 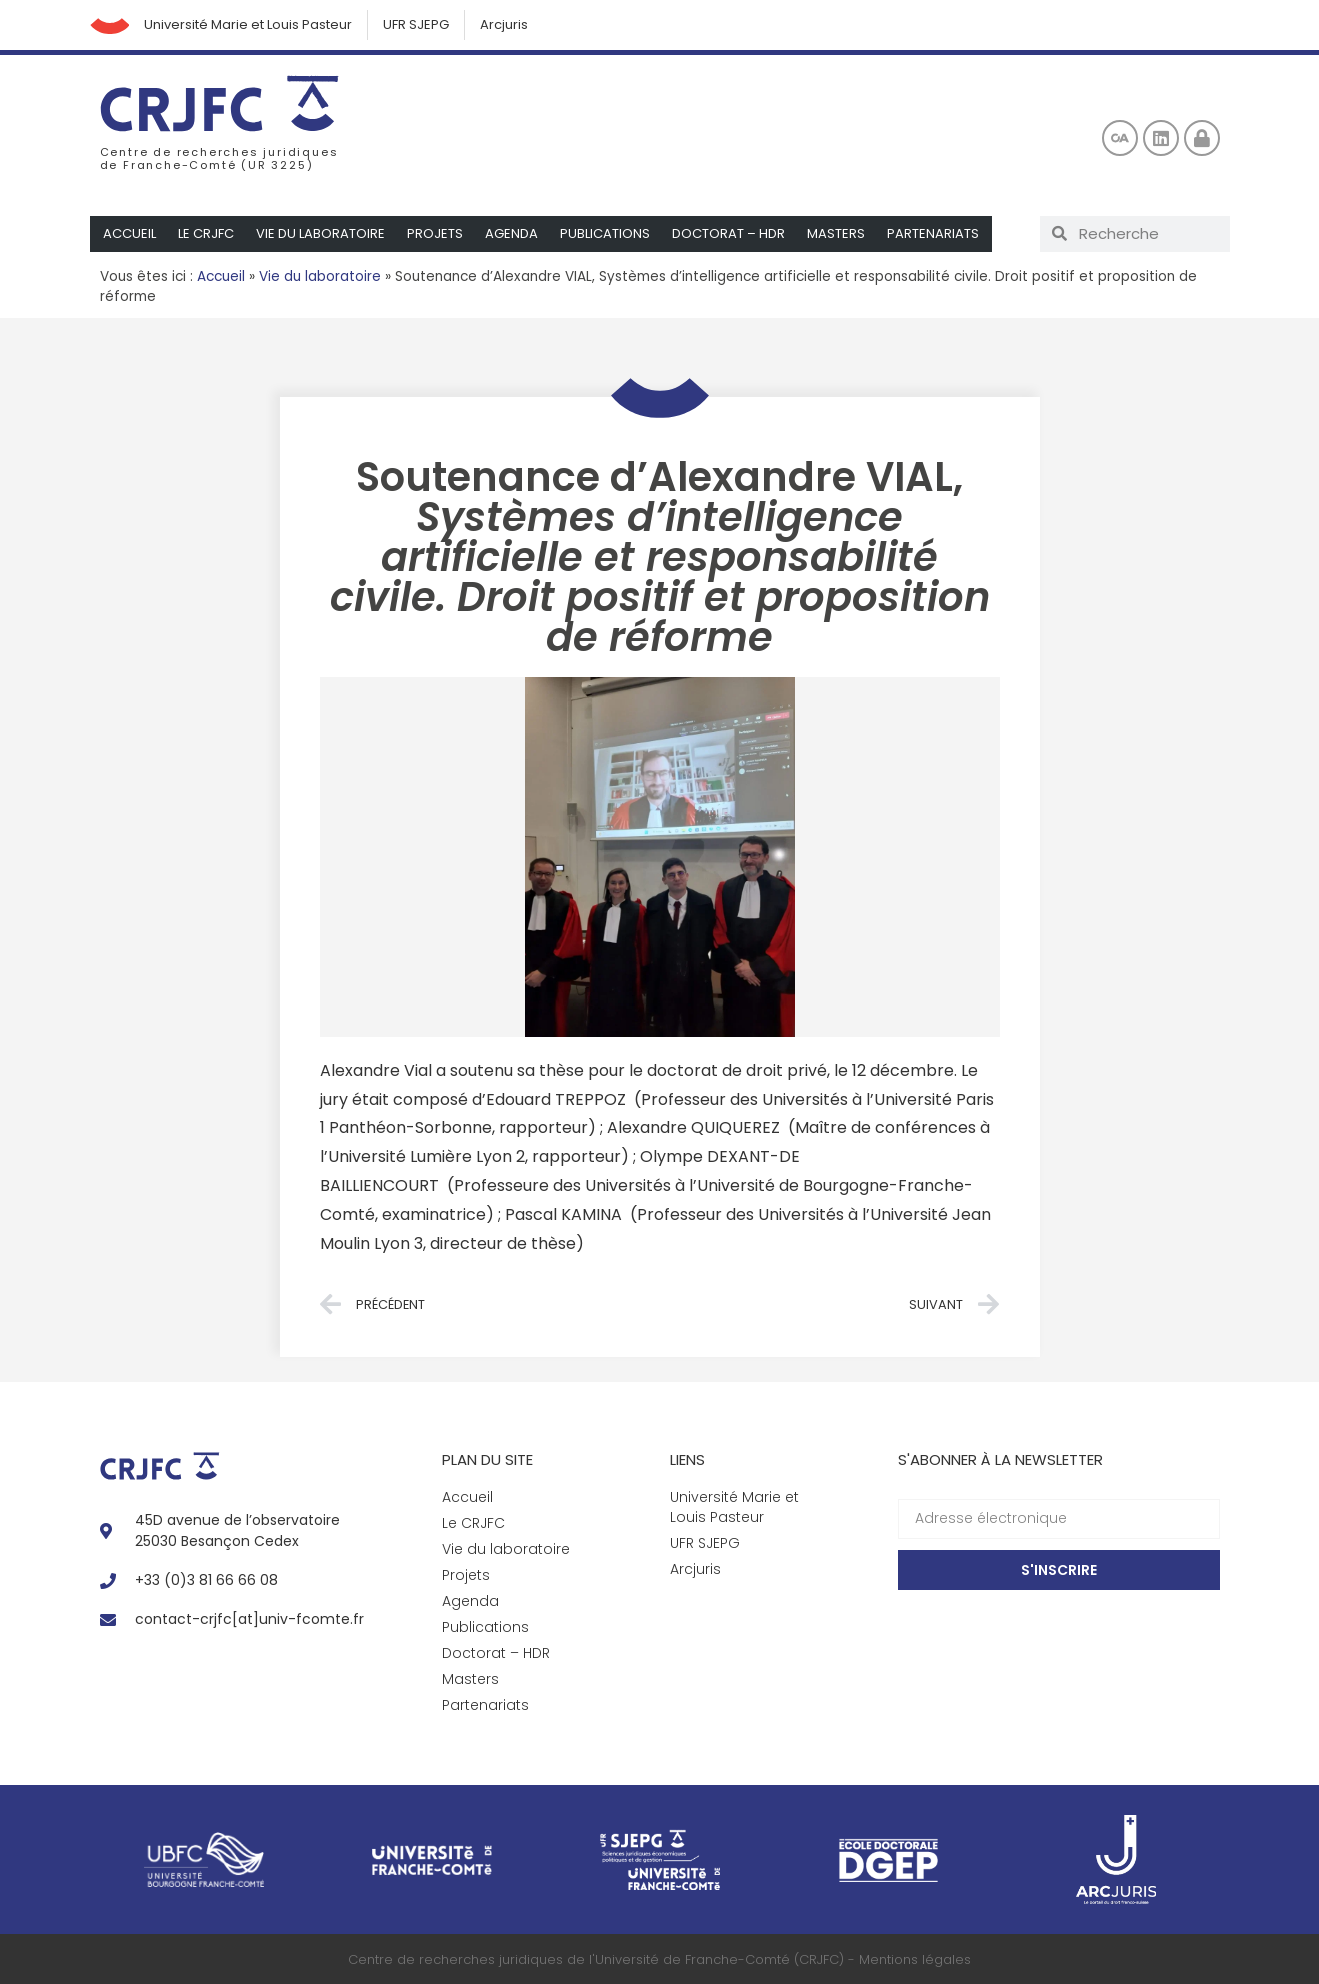 I want to click on Projets, so click(x=435, y=233).